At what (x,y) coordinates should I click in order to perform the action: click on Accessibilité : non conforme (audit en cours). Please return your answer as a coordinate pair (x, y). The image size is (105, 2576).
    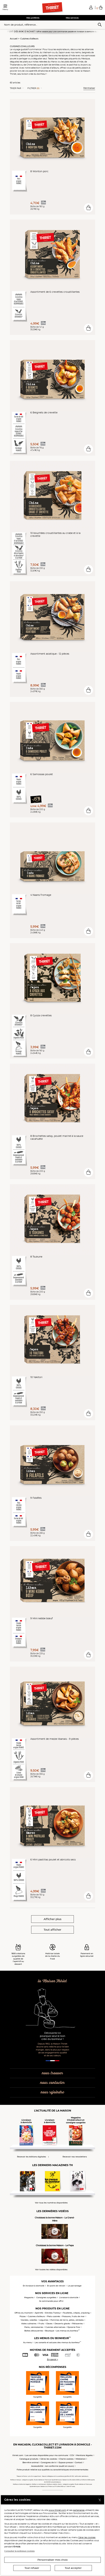
    Looking at the image, I should click on (52, 2466).